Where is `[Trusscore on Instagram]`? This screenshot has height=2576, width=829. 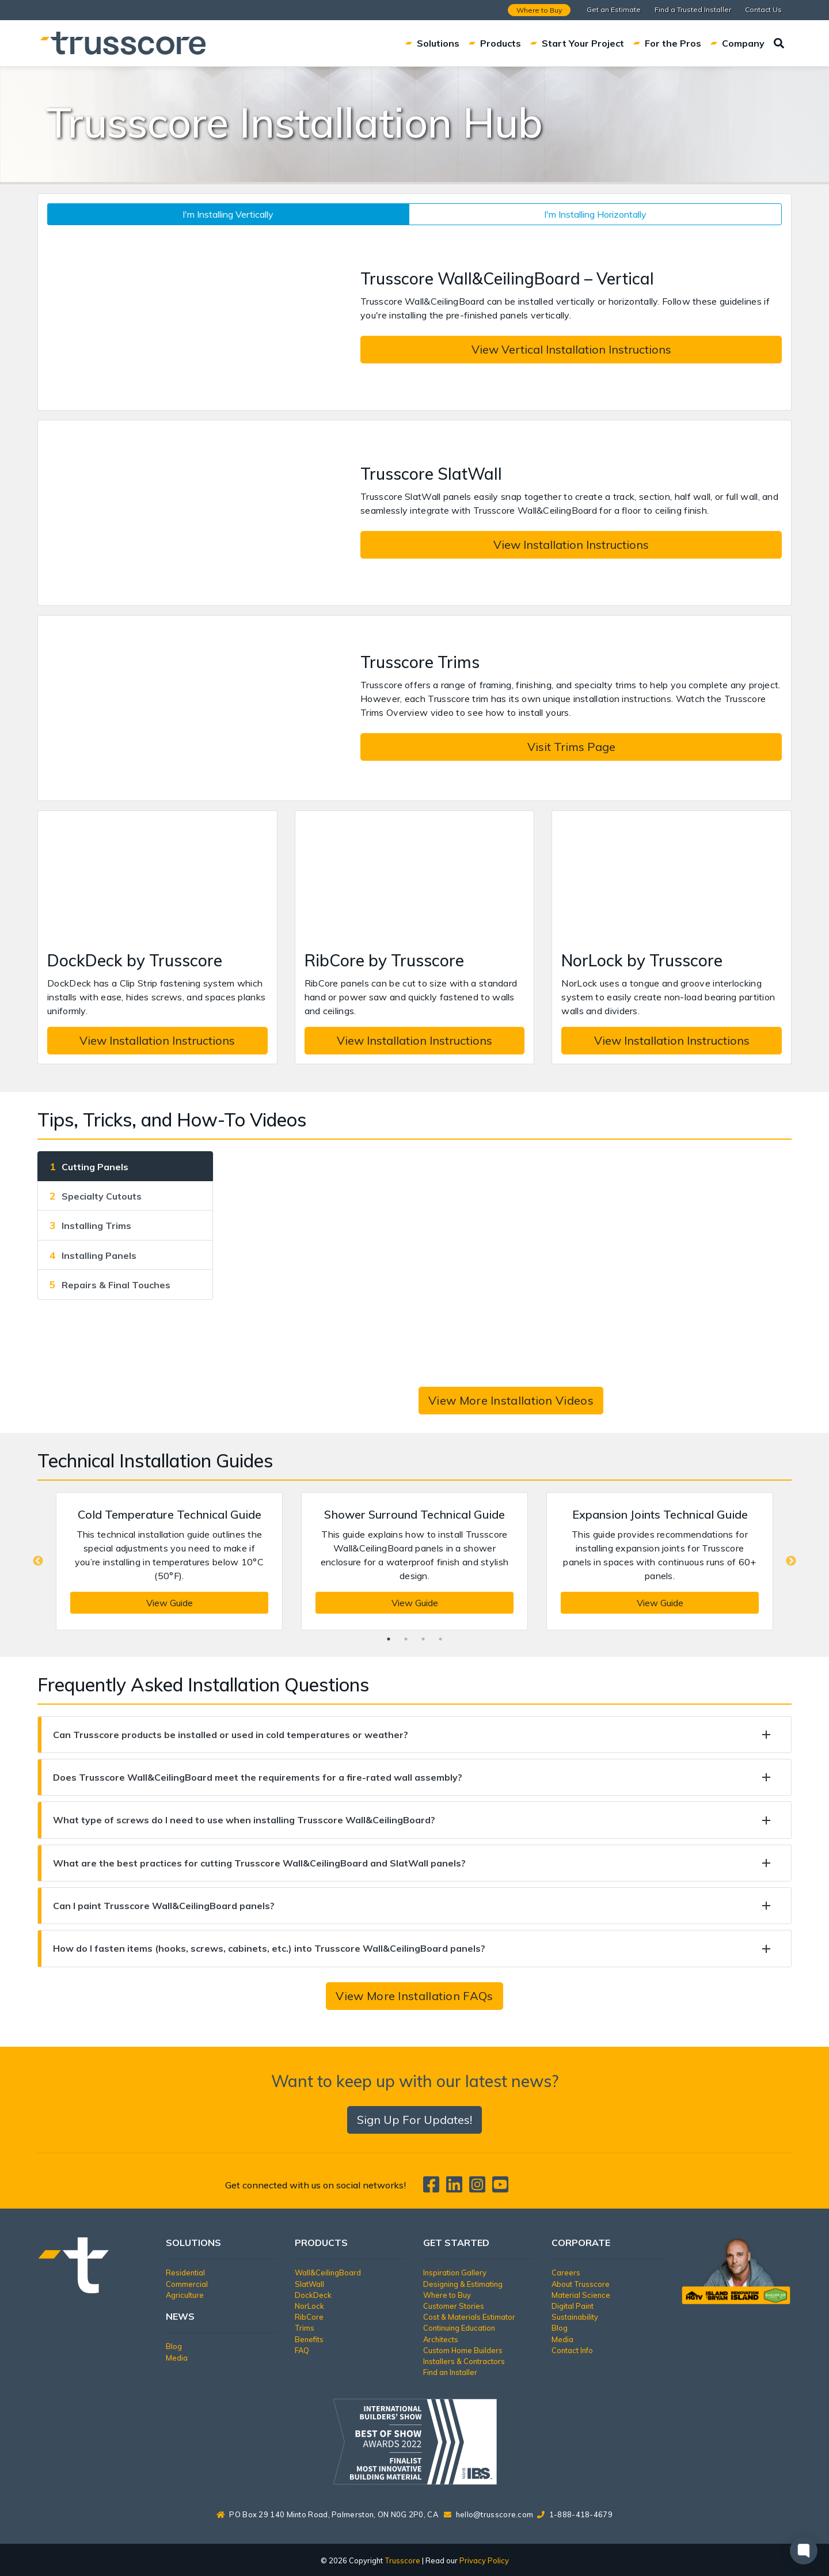
[Trusscore on Instagram] is located at coordinates (479, 2188).